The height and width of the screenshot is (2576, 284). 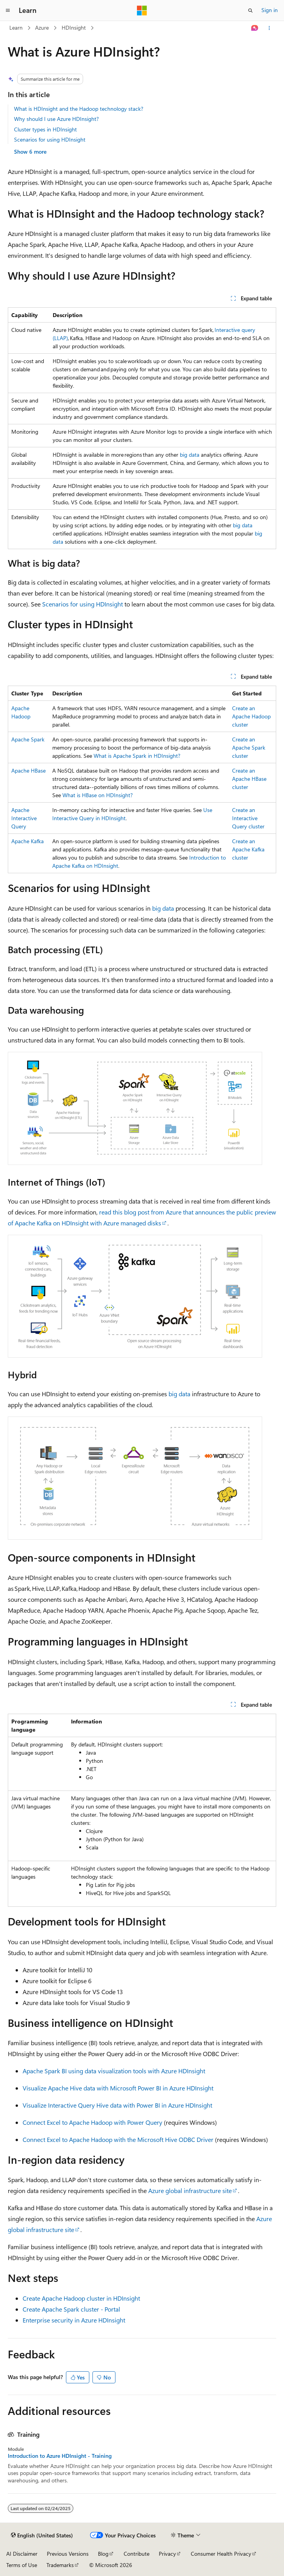 What do you see at coordinates (221, 2553) in the screenshot?
I see `Consumer Health Privacy` at bounding box center [221, 2553].